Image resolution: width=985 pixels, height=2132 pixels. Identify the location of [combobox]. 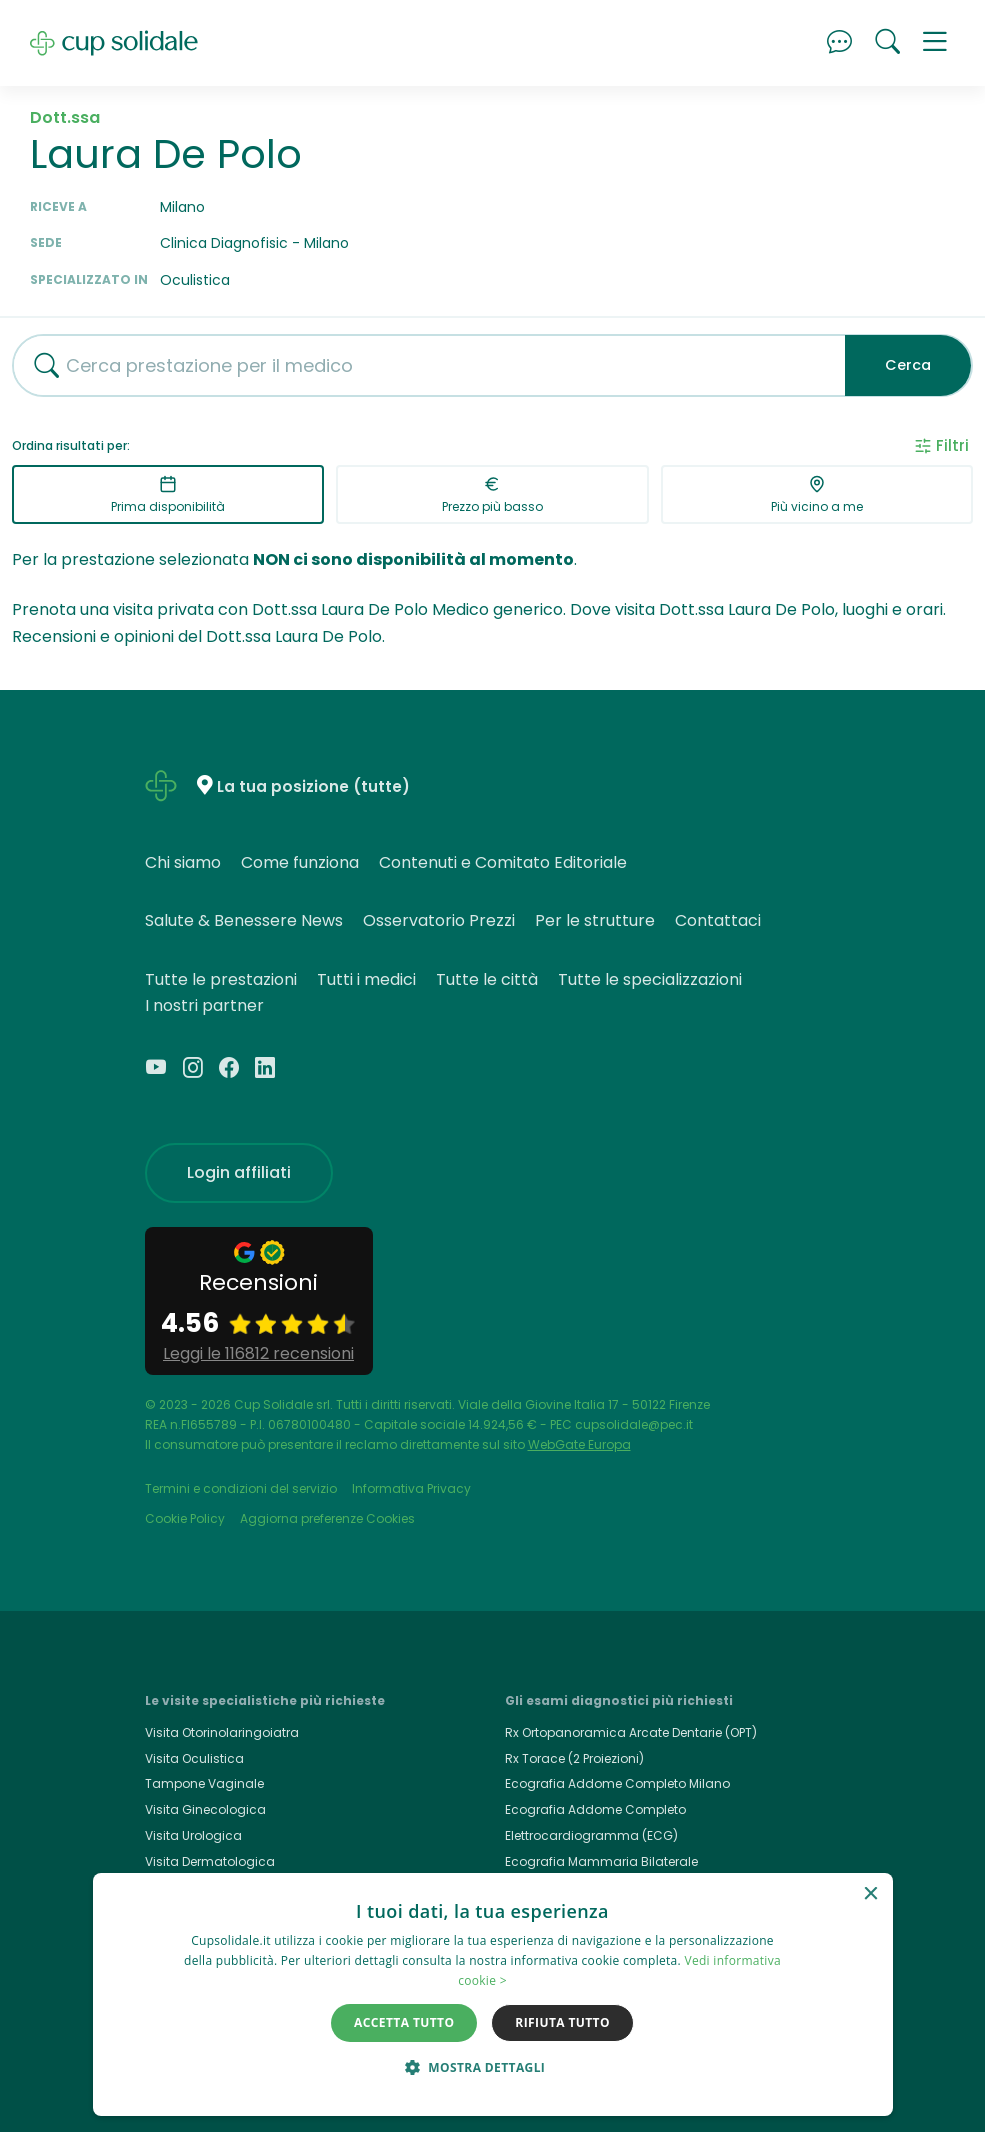
(421, 365).